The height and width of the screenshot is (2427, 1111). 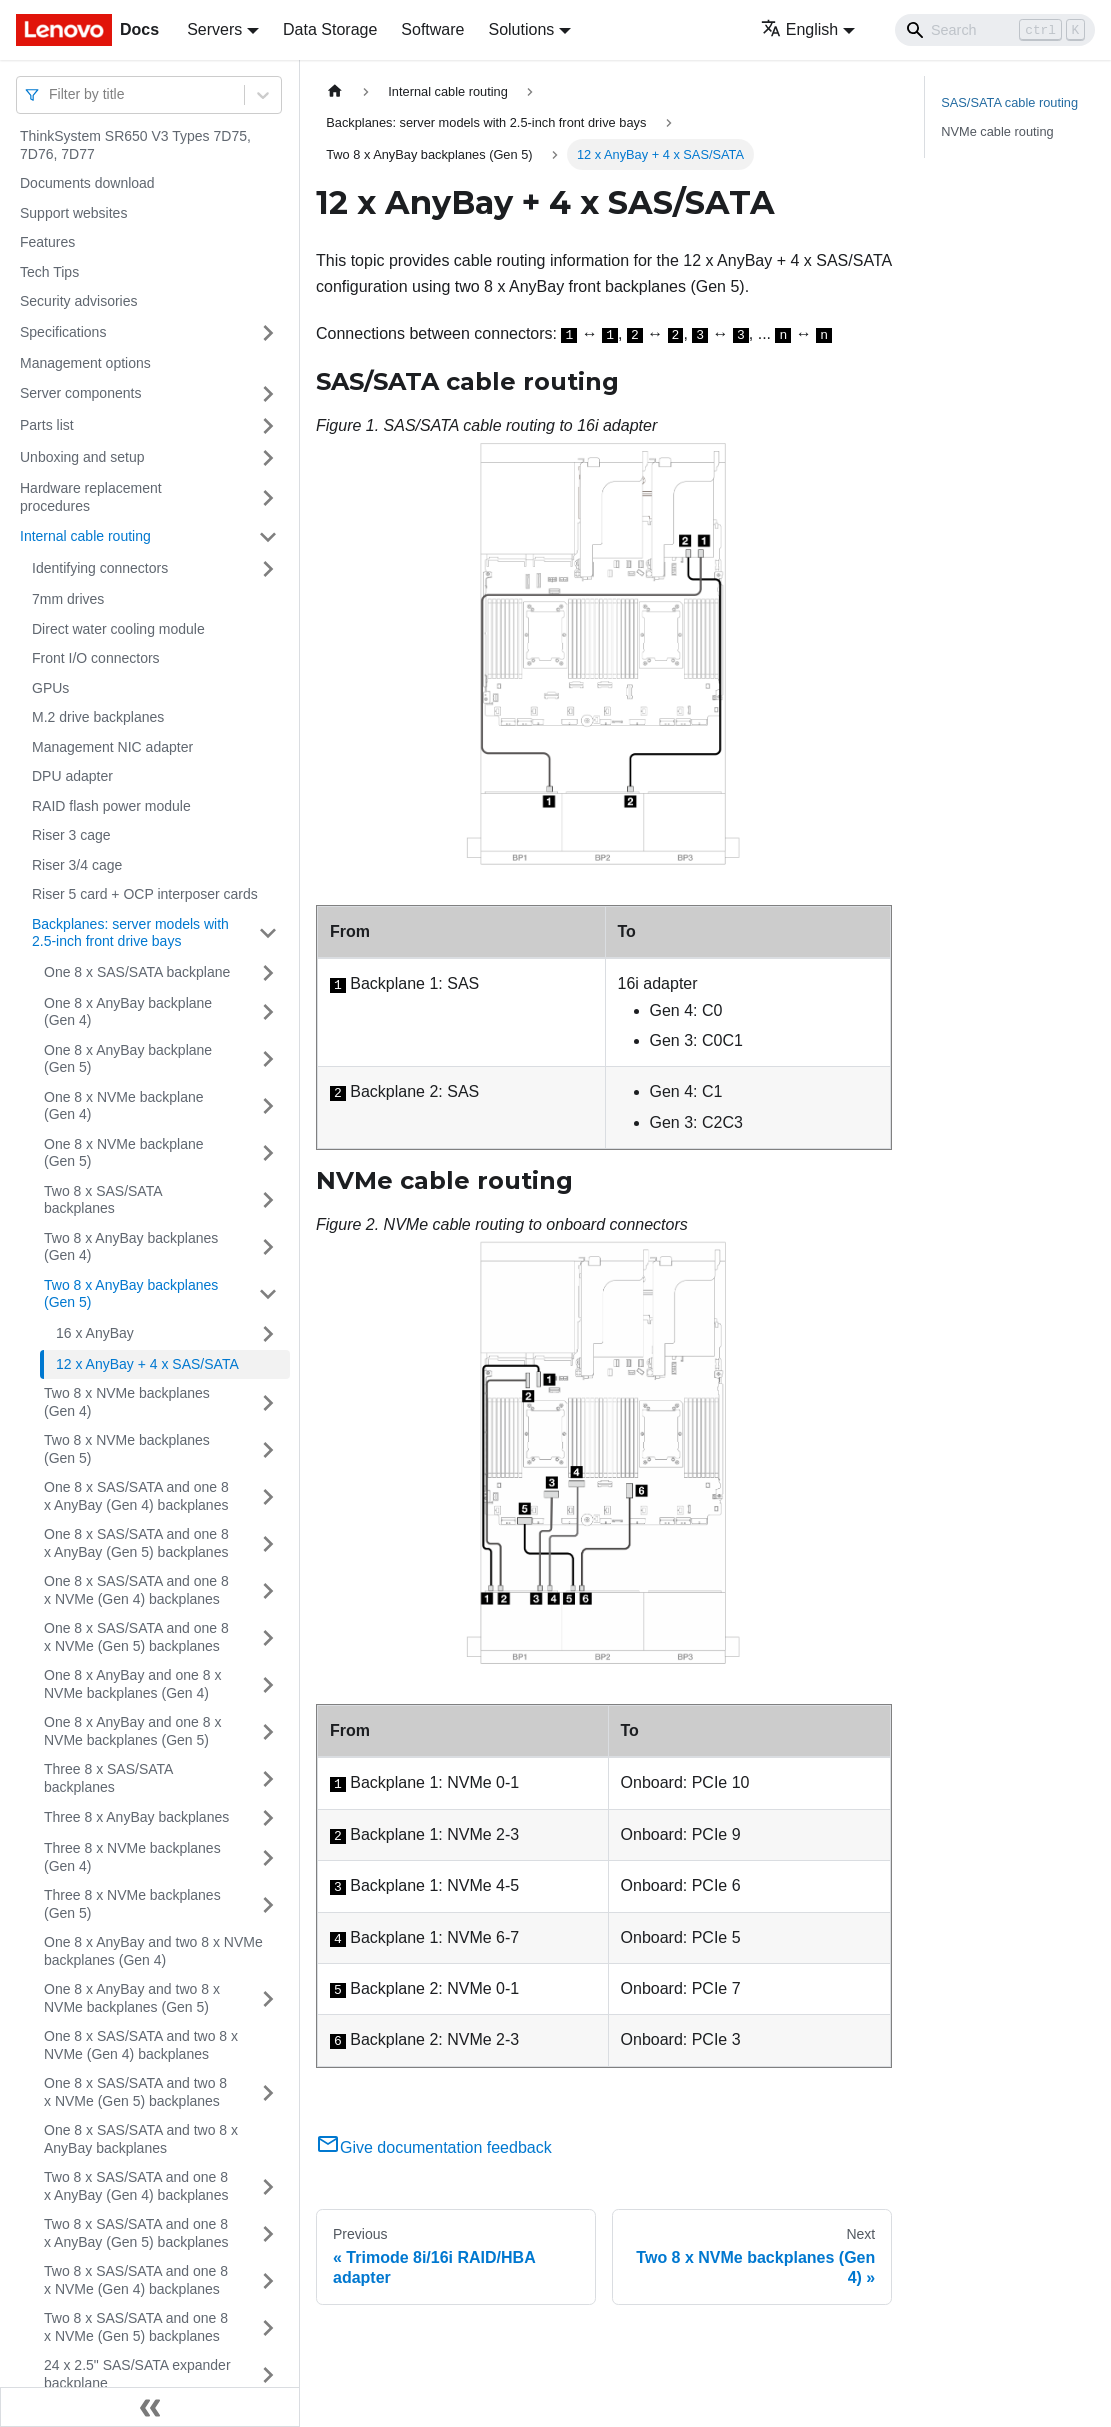 I want to click on One 8 x AnyBay and two 8 x NVMe backplanes (Gen 4), so click(x=153, y=1951).